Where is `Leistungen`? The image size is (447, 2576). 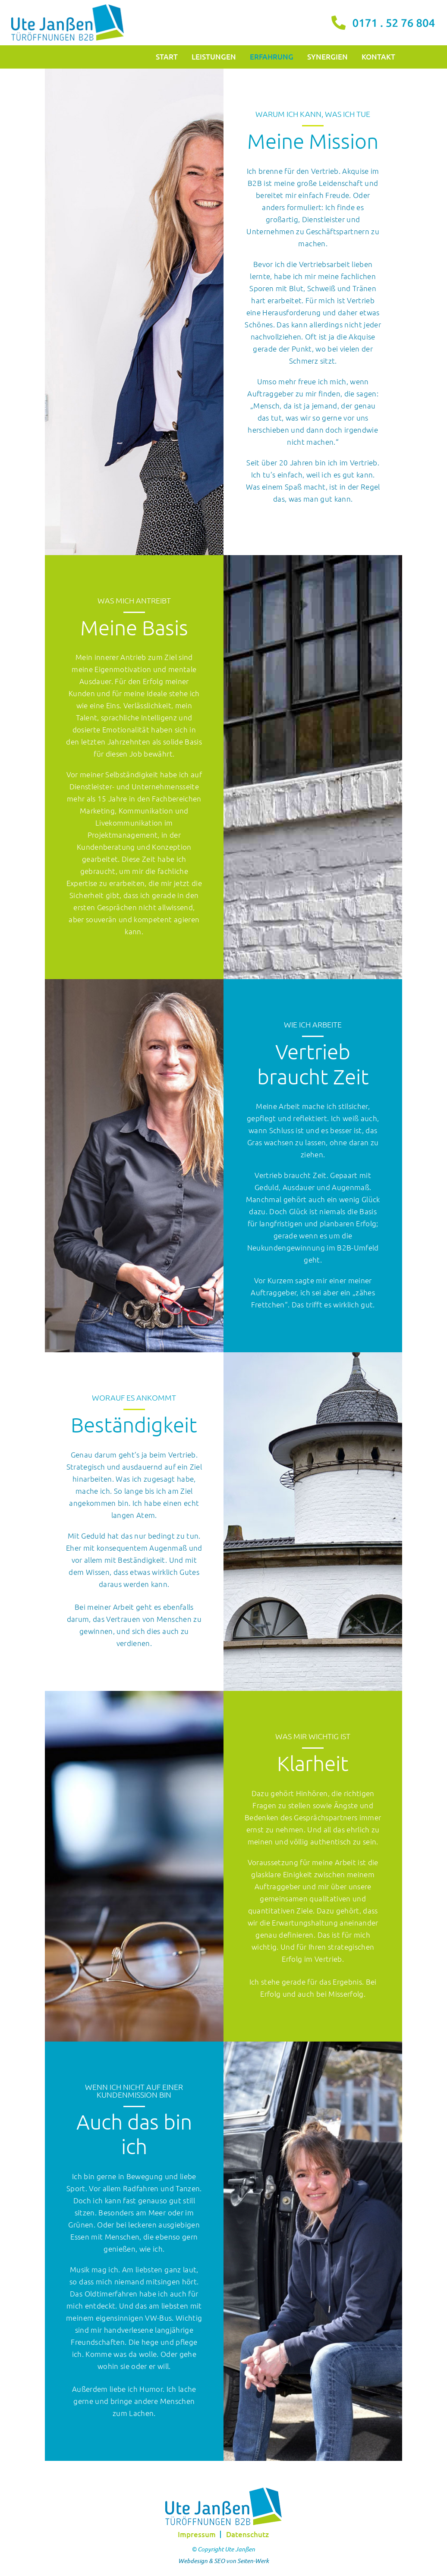 Leistungen is located at coordinates (214, 57).